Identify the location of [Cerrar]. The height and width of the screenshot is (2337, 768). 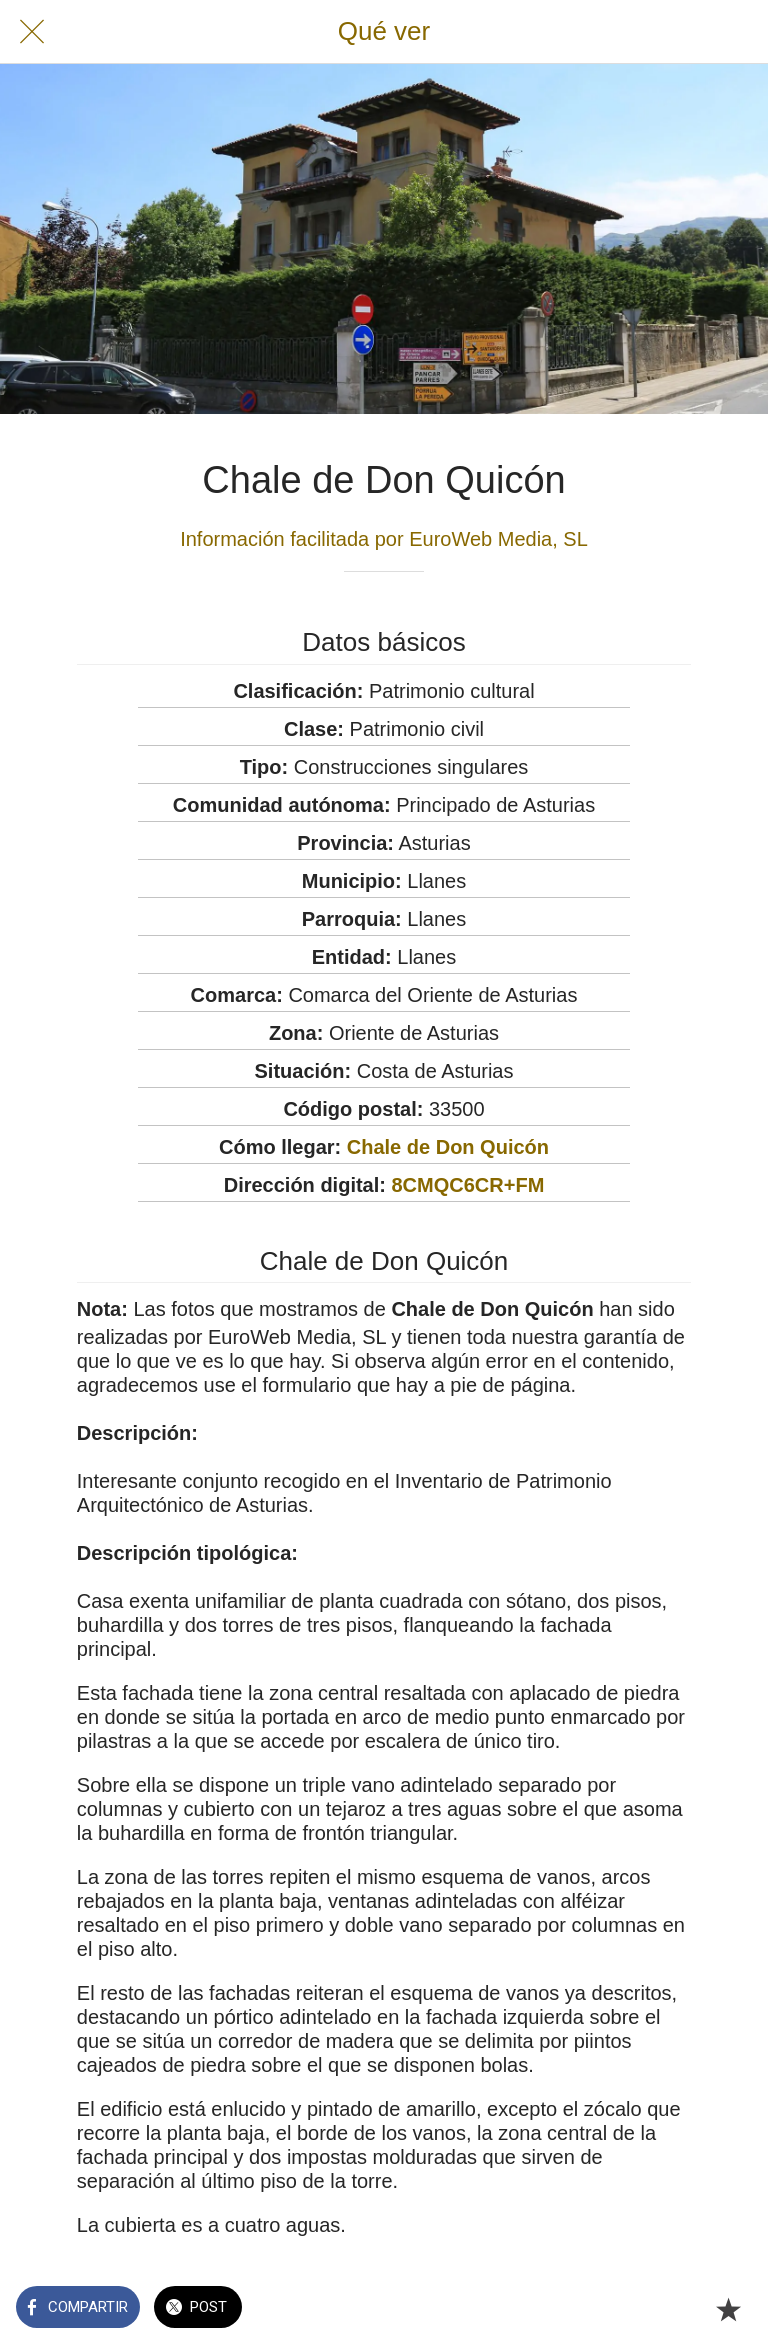
(32, 32).